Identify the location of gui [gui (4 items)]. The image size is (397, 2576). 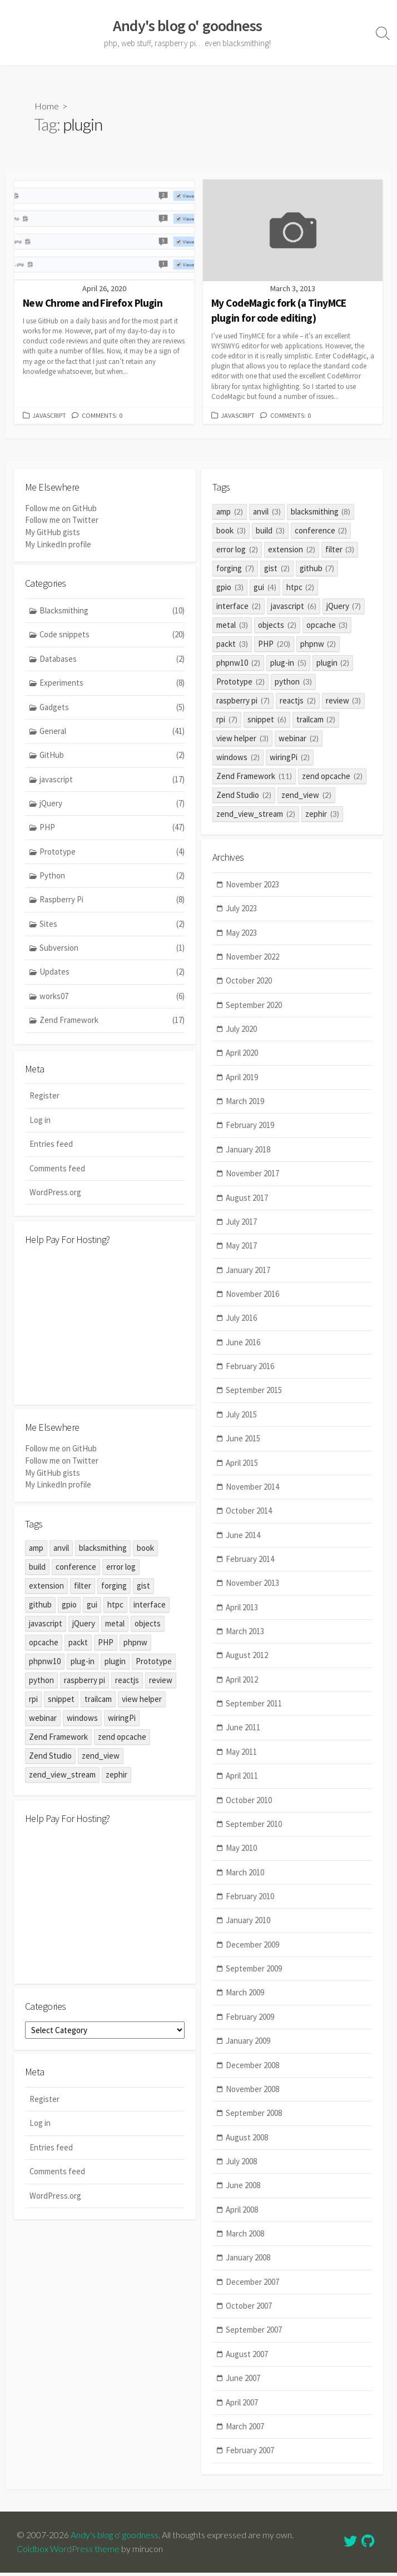
(265, 588).